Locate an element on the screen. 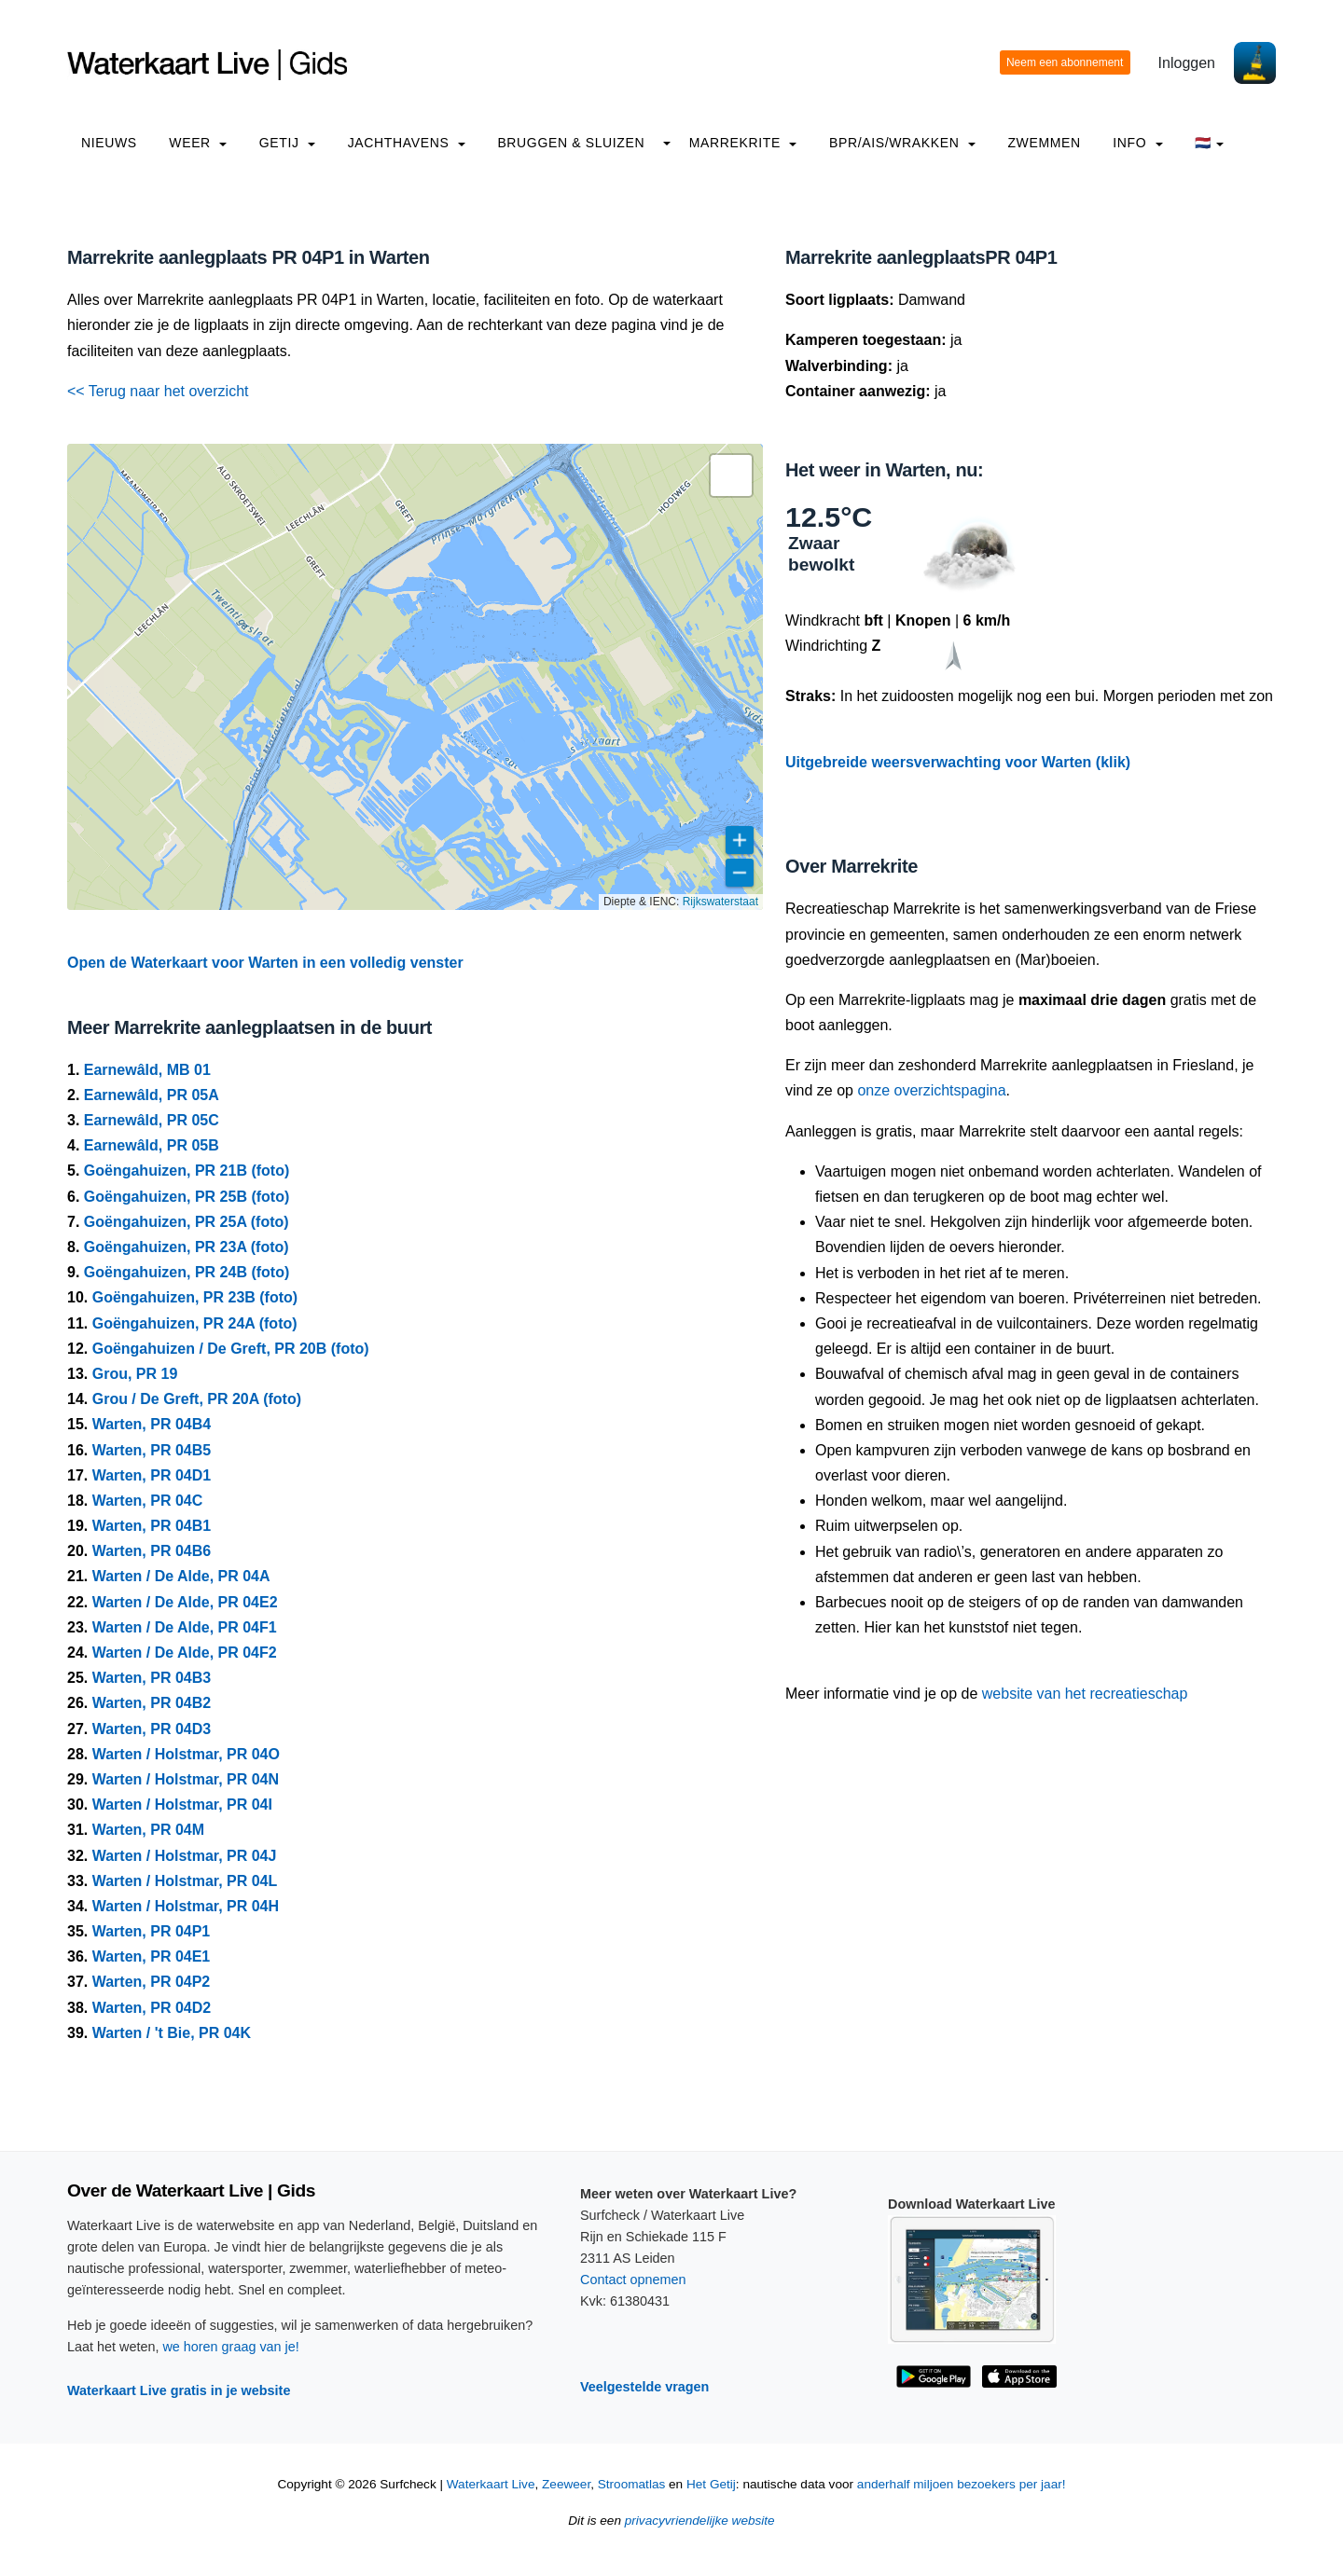  Goëngahuizen, PR 25B (foto) is located at coordinates (186, 1197).